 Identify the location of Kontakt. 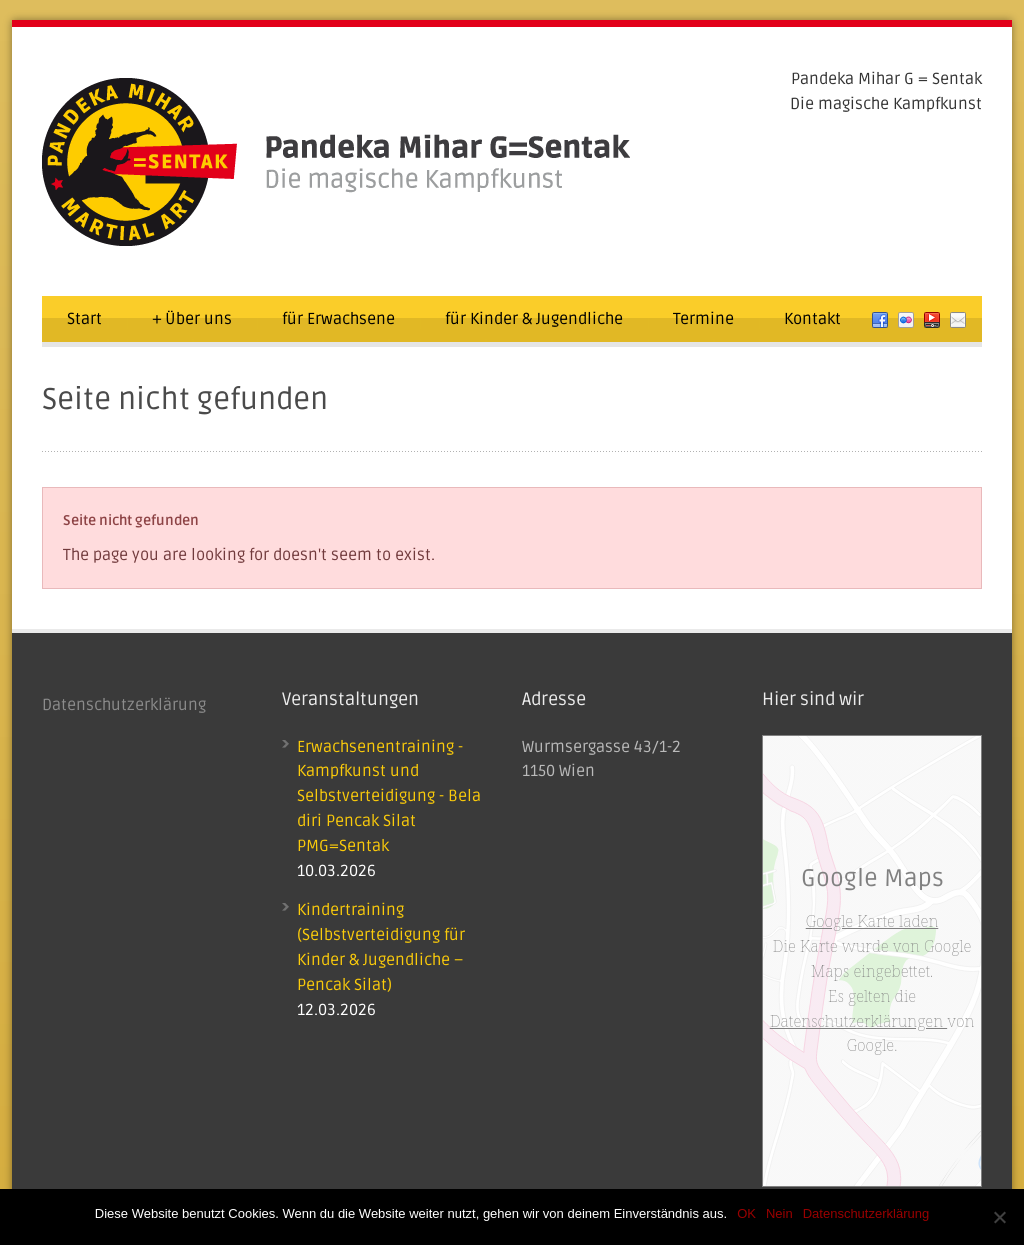
(812, 319).